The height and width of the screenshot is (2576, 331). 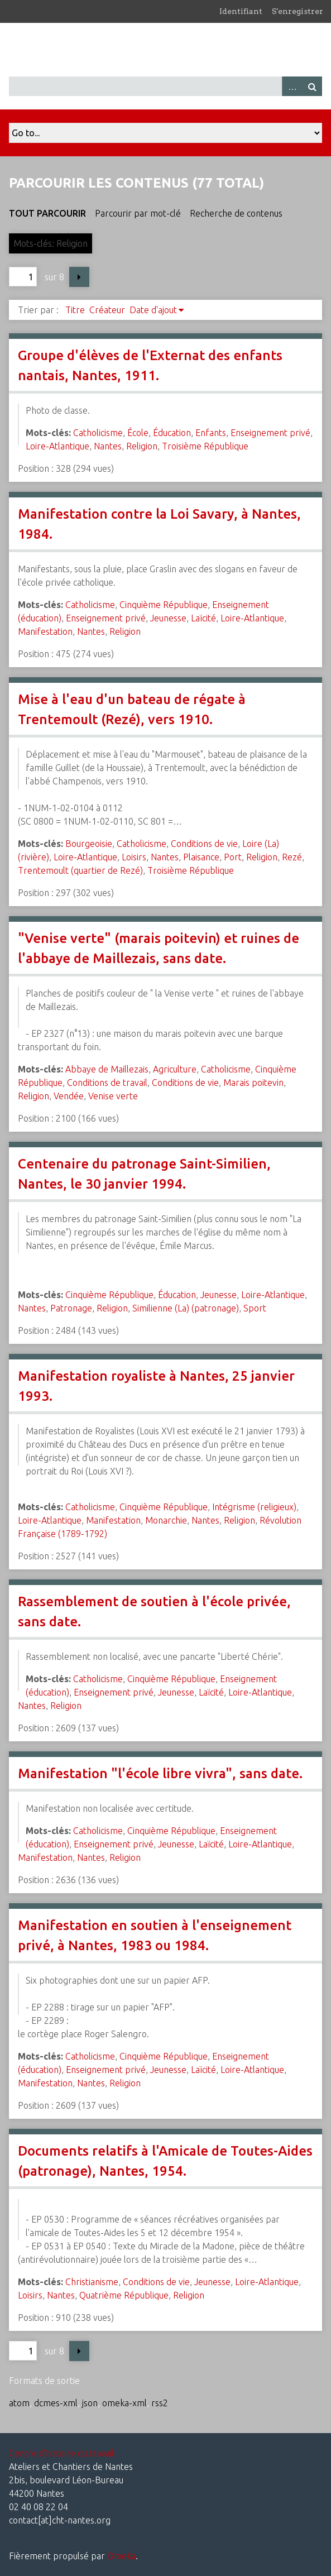 What do you see at coordinates (124, 2403) in the screenshot?
I see `omeka-xml` at bounding box center [124, 2403].